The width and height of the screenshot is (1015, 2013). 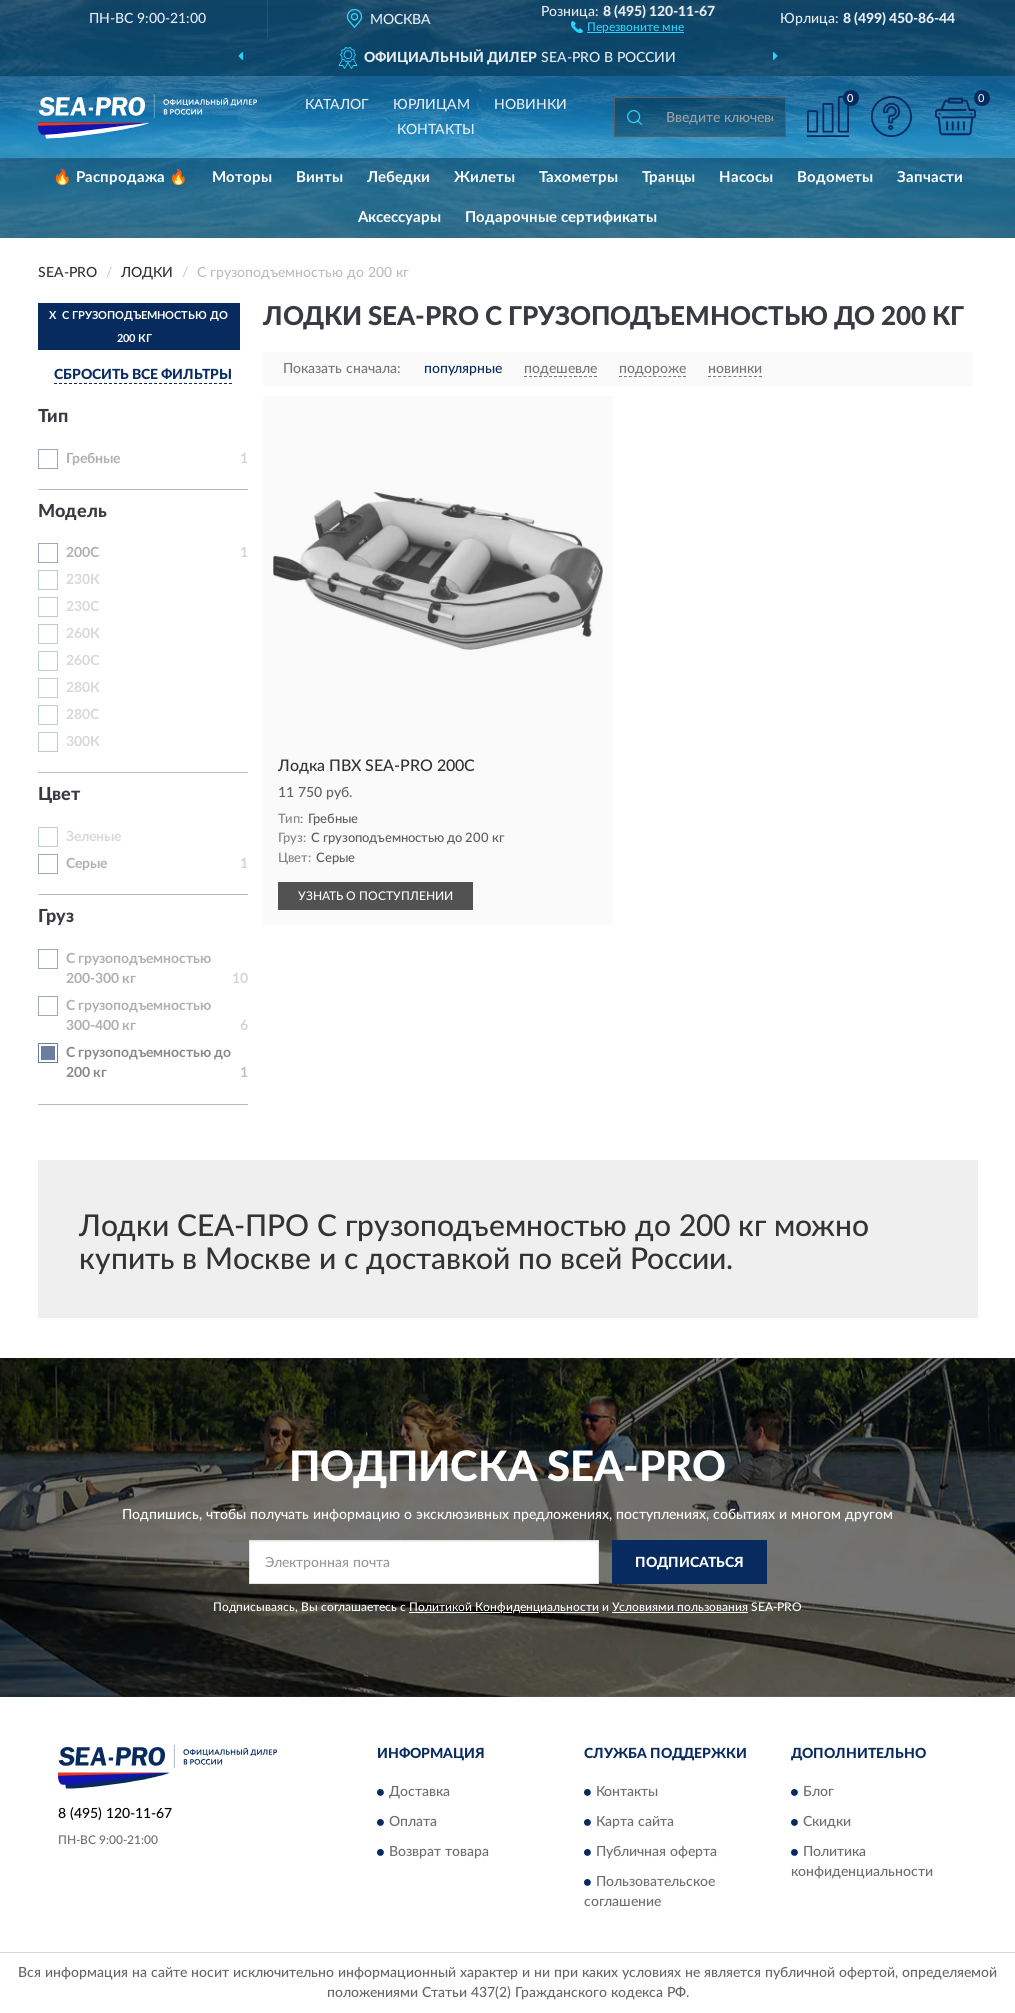 I want to click on 260К, so click(x=83, y=634).